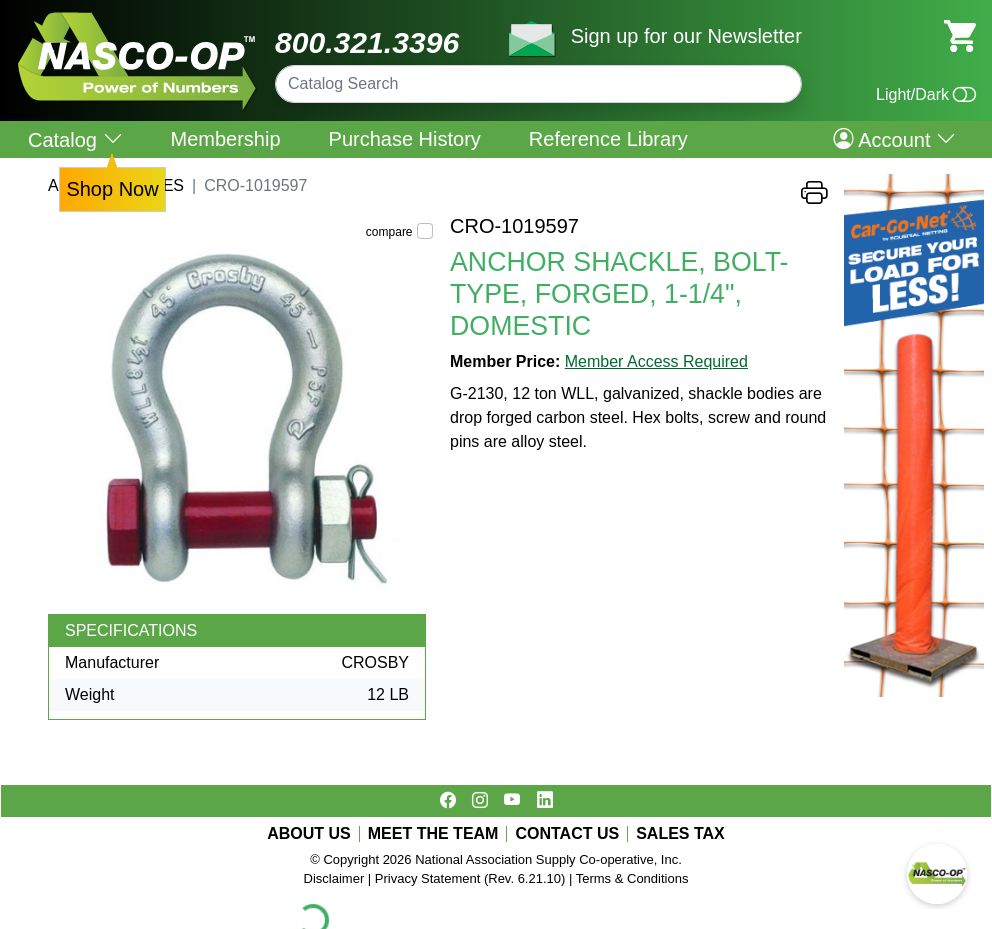  Describe the element at coordinates (75, 139) in the screenshot. I see `Catalog` at that location.